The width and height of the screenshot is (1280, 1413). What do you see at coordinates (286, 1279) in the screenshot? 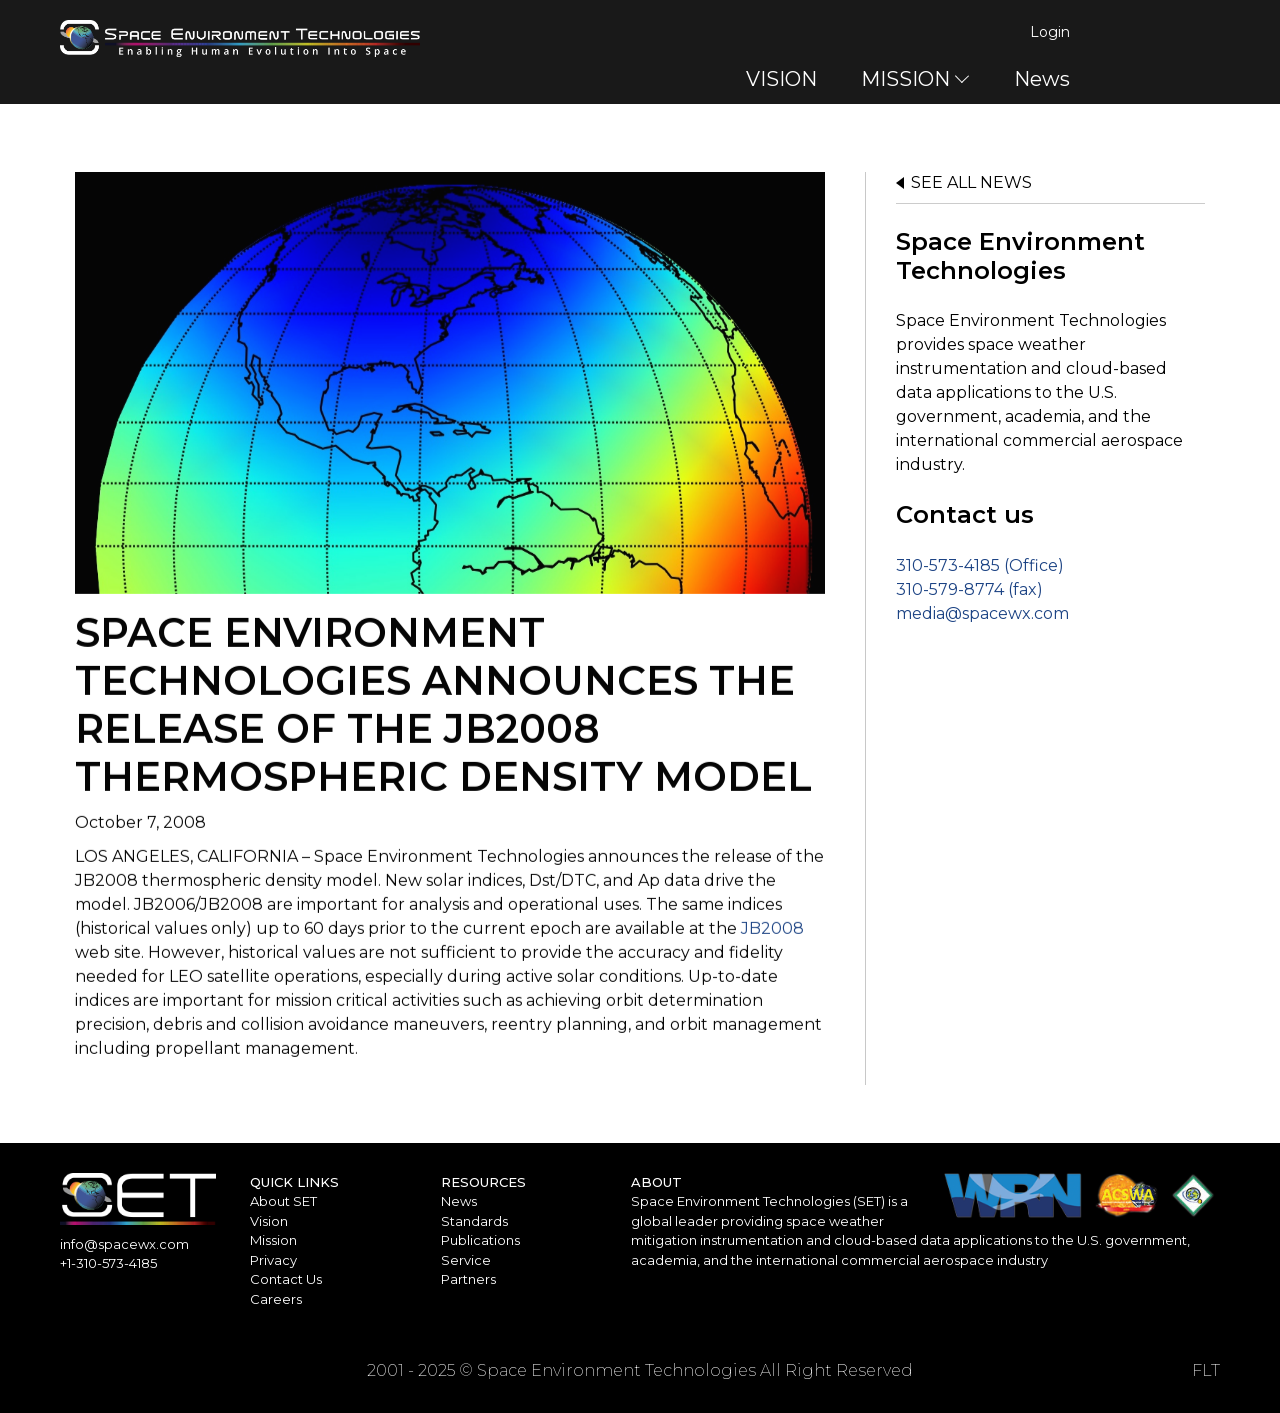
I see `Contact Us` at bounding box center [286, 1279].